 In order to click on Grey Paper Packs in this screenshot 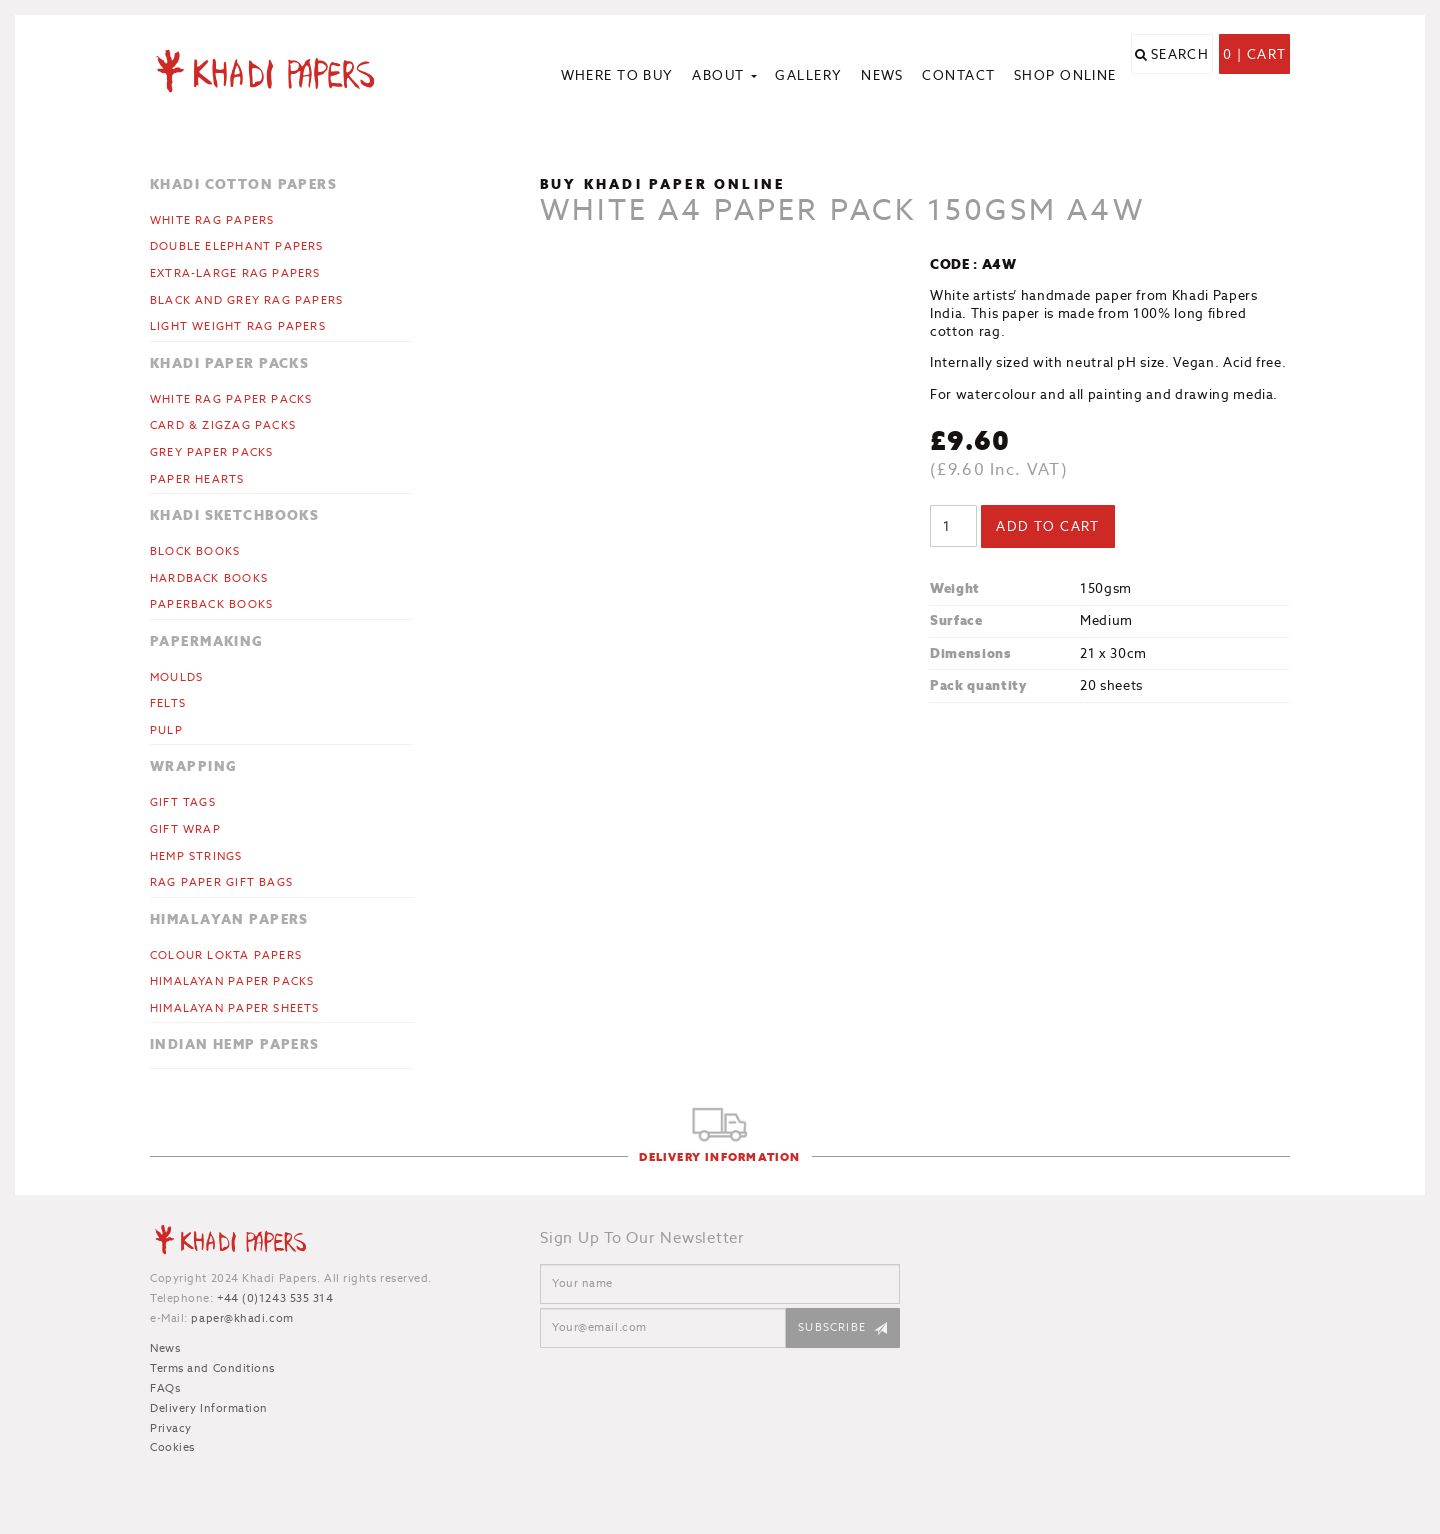, I will do `click(211, 452)`.